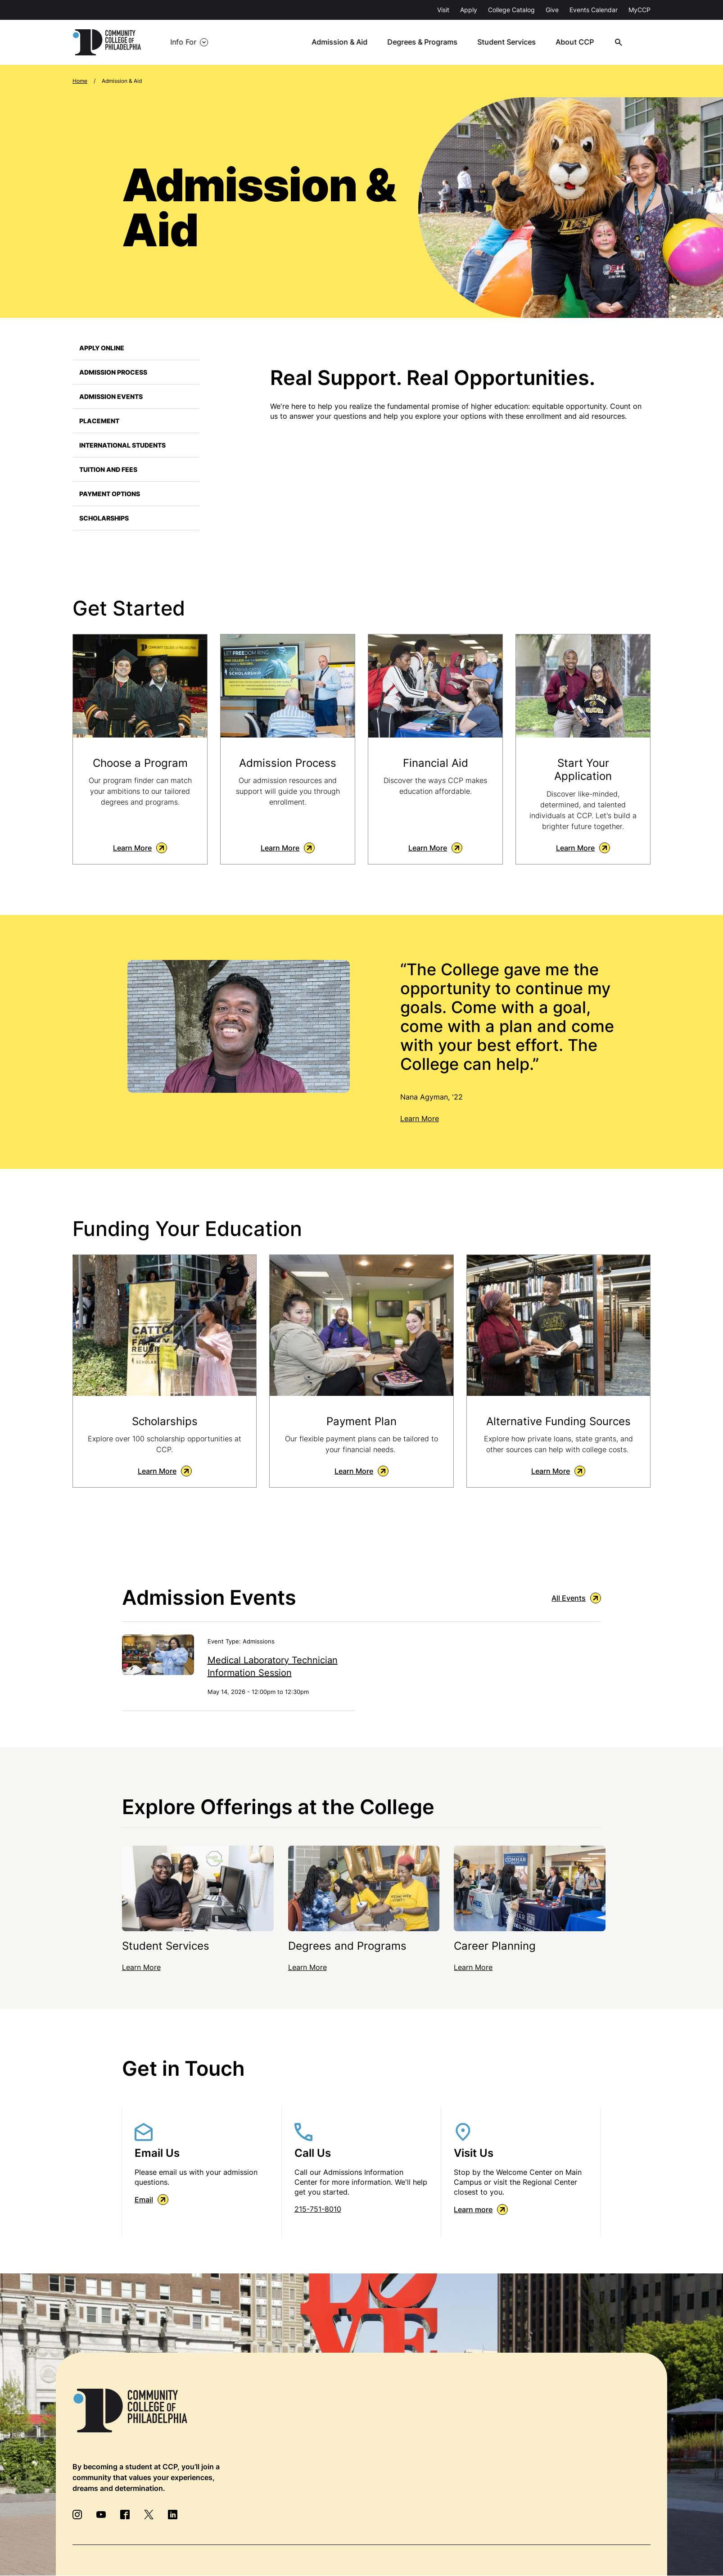  I want to click on Payment Options, so click(109, 494).